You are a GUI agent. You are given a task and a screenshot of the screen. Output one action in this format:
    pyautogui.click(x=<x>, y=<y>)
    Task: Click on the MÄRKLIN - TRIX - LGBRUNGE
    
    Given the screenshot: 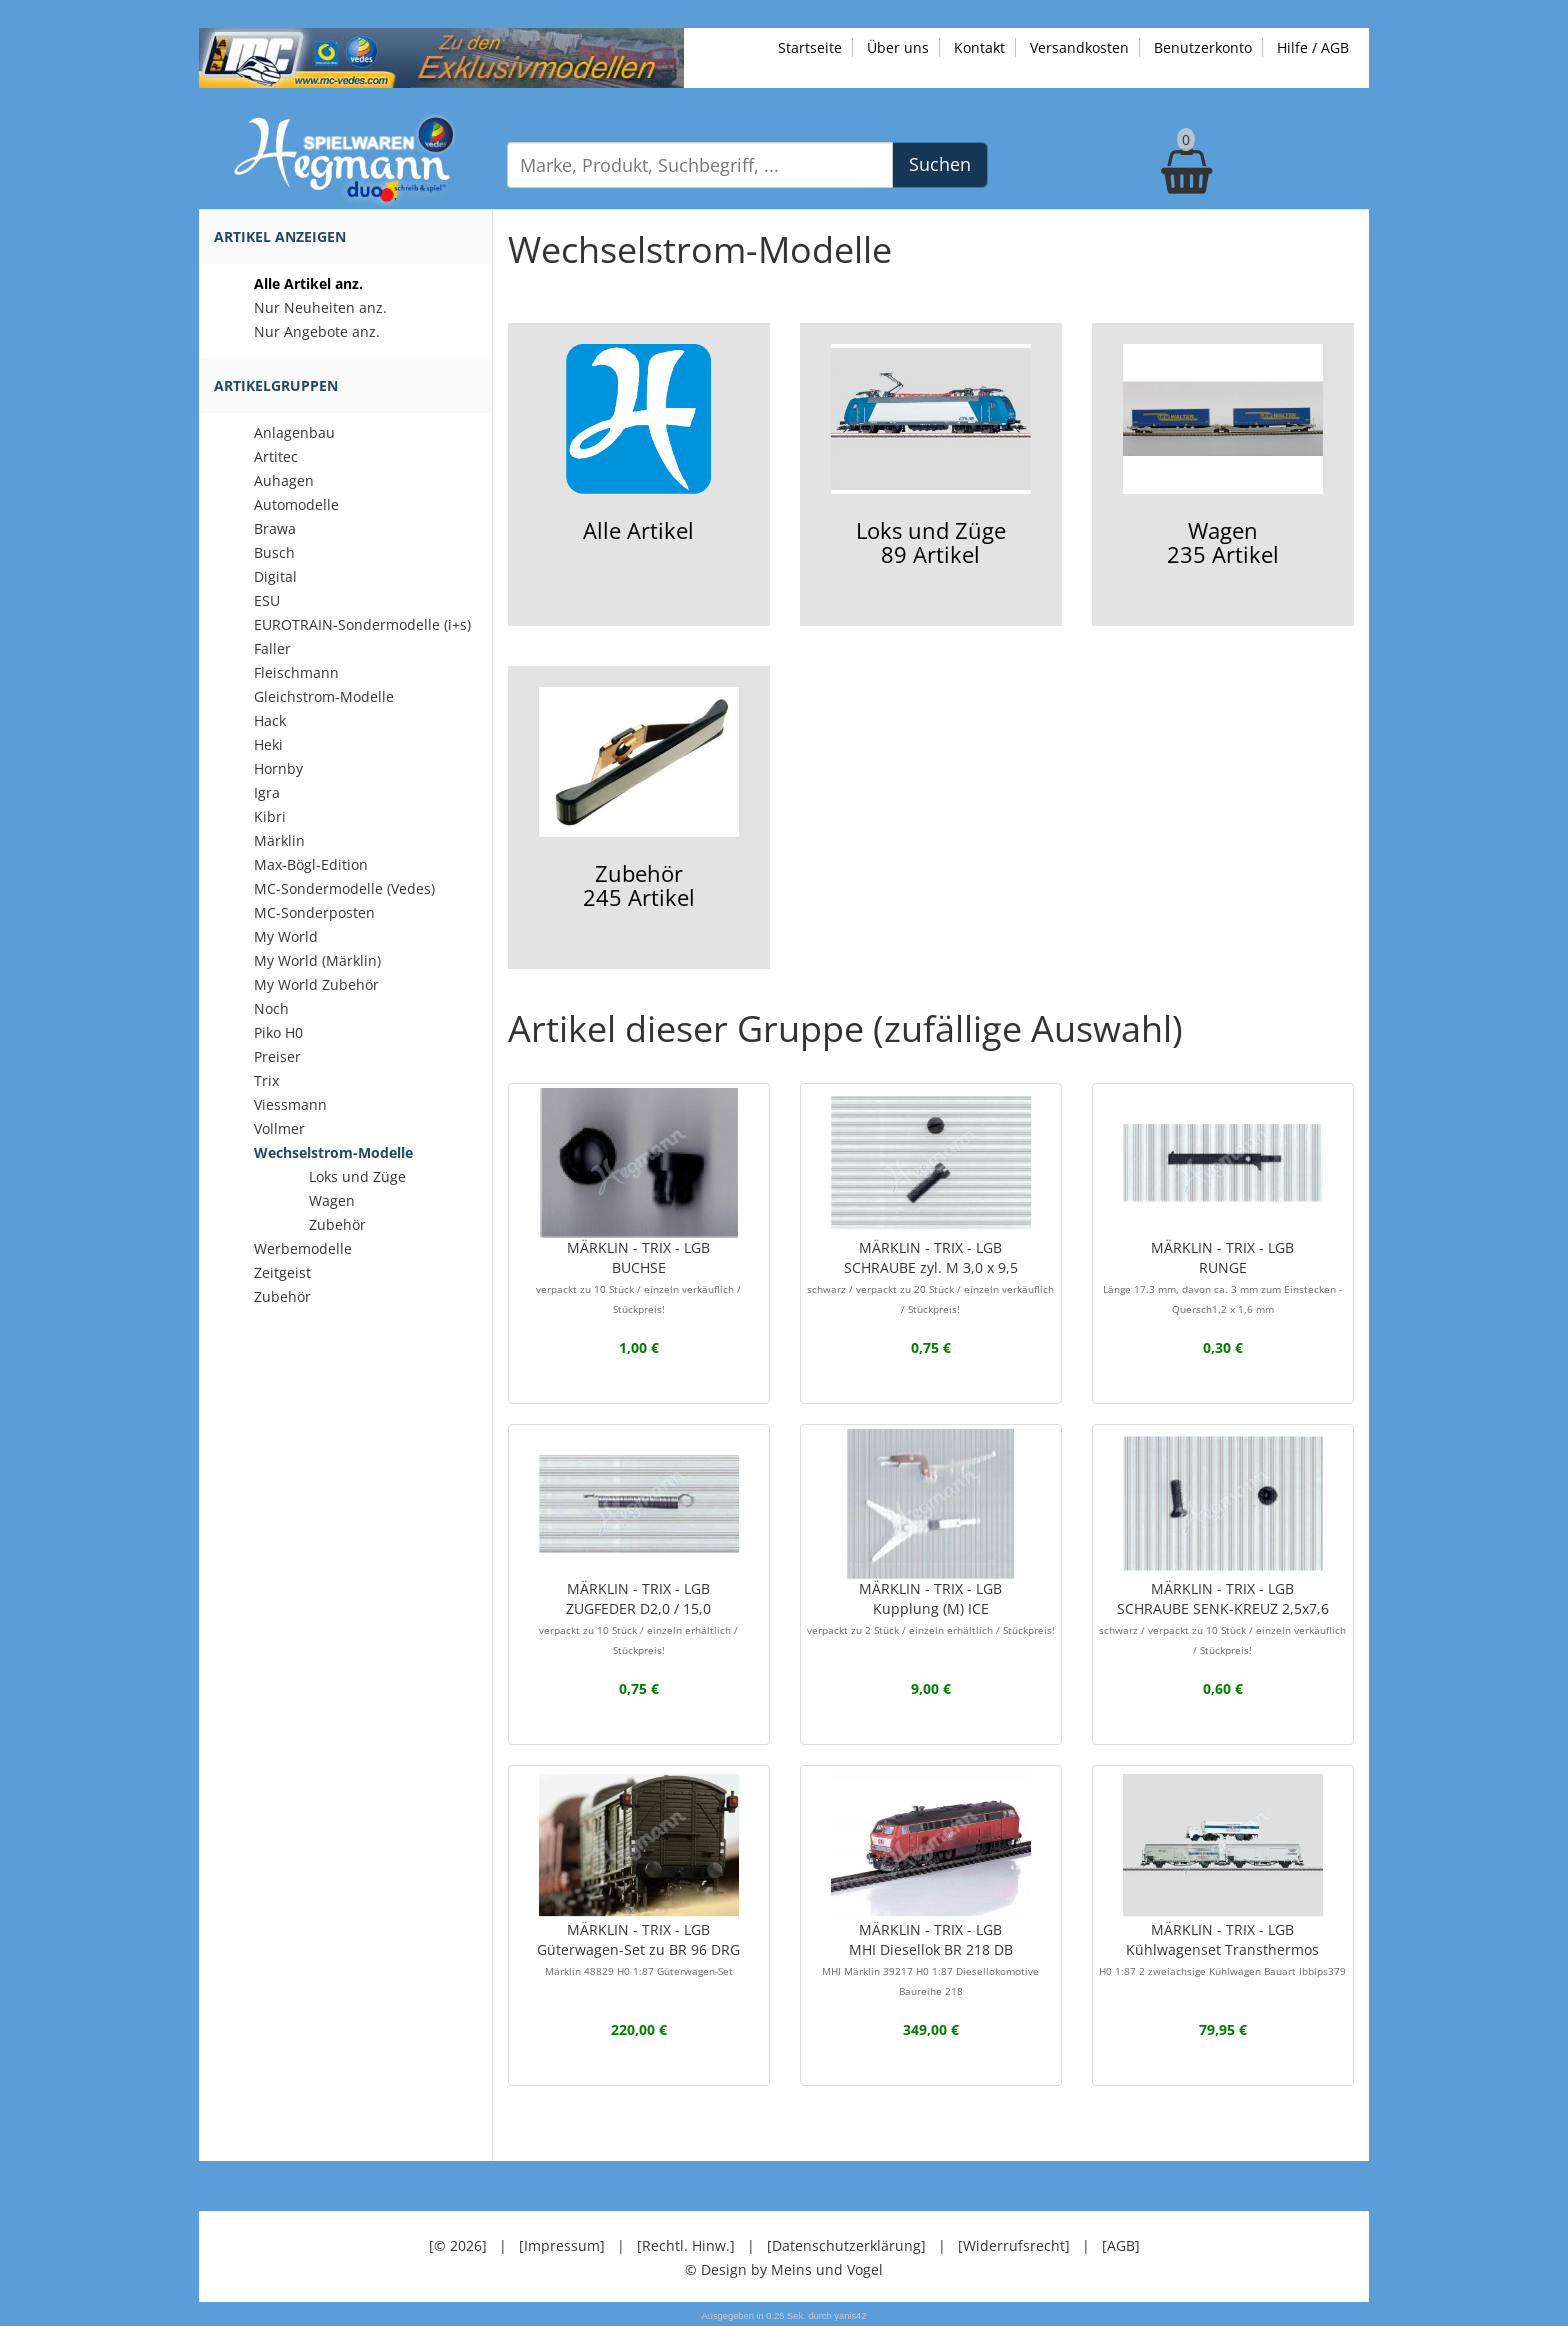 What is the action you would take?
    pyautogui.click(x=1222, y=1277)
    